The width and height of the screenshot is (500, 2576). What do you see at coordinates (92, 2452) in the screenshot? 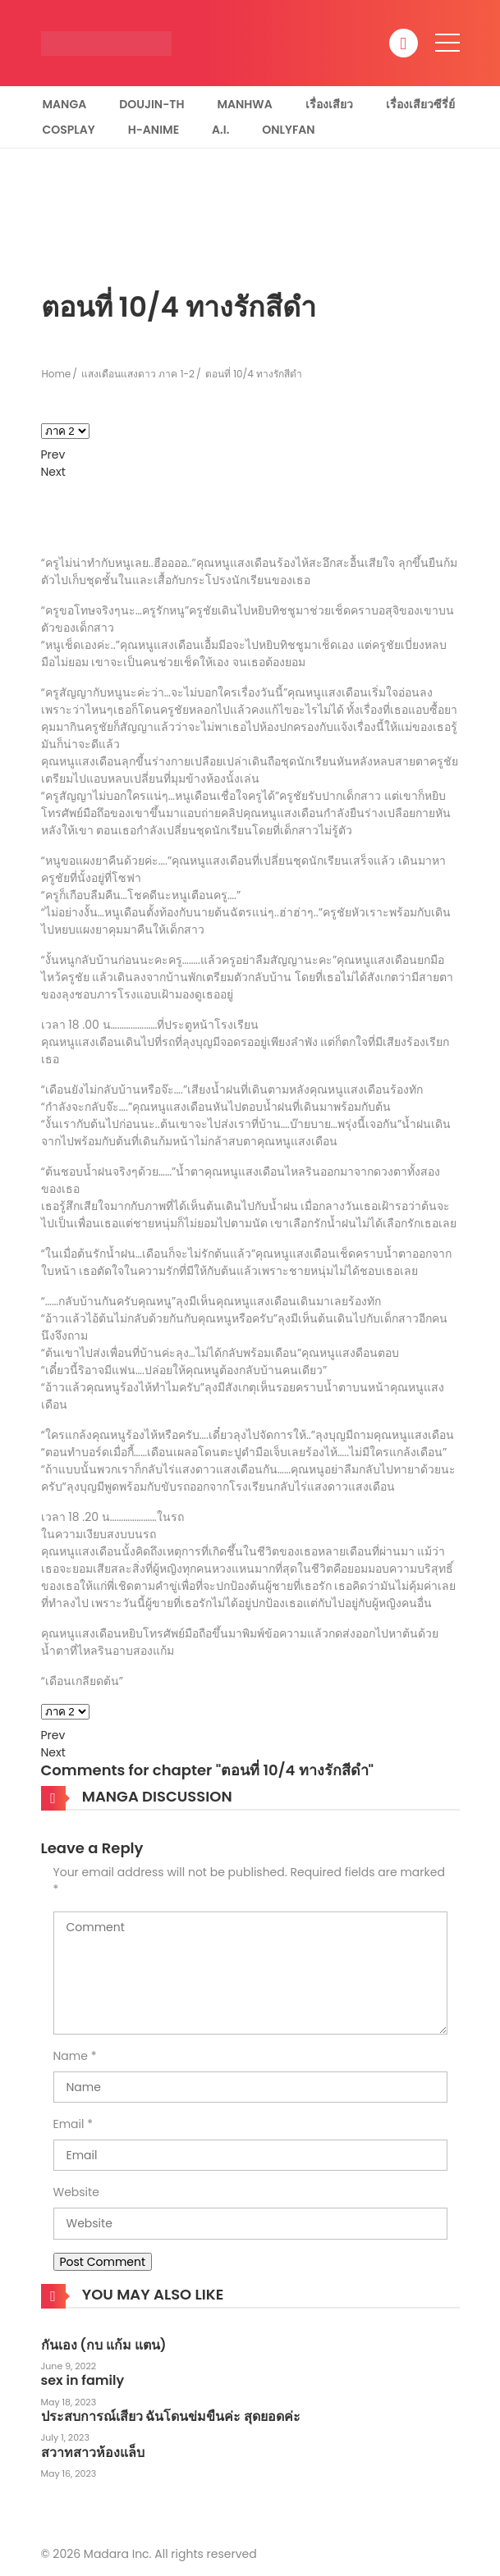
I see `สวาทสาวห้องแล็บ` at bounding box center [92, 2452].